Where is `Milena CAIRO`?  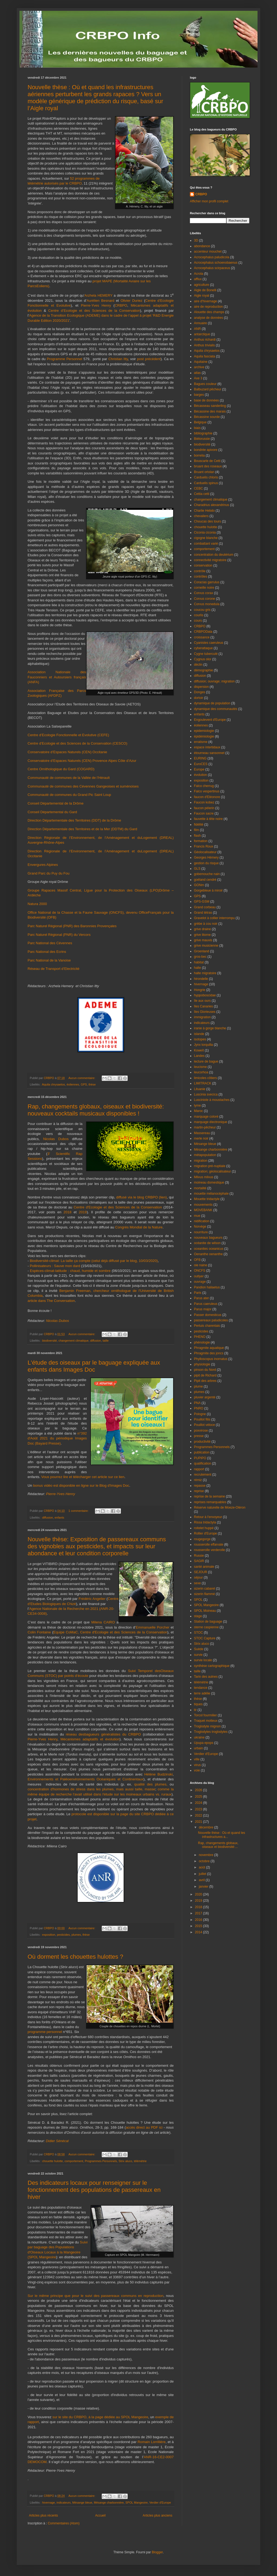
Milena CAIRO is located at coordinates (103, 1622).